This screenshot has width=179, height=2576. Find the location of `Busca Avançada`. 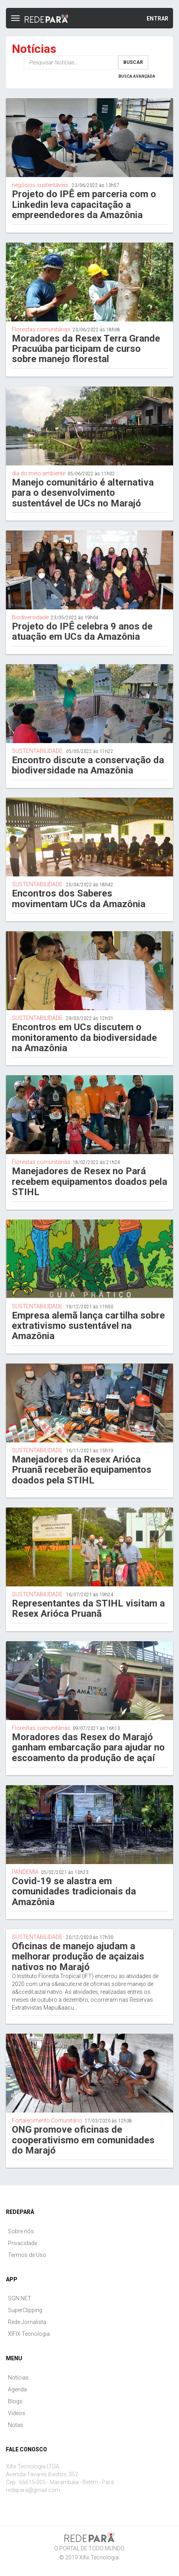

Busca Avançada is located at coordinates (137, 76).